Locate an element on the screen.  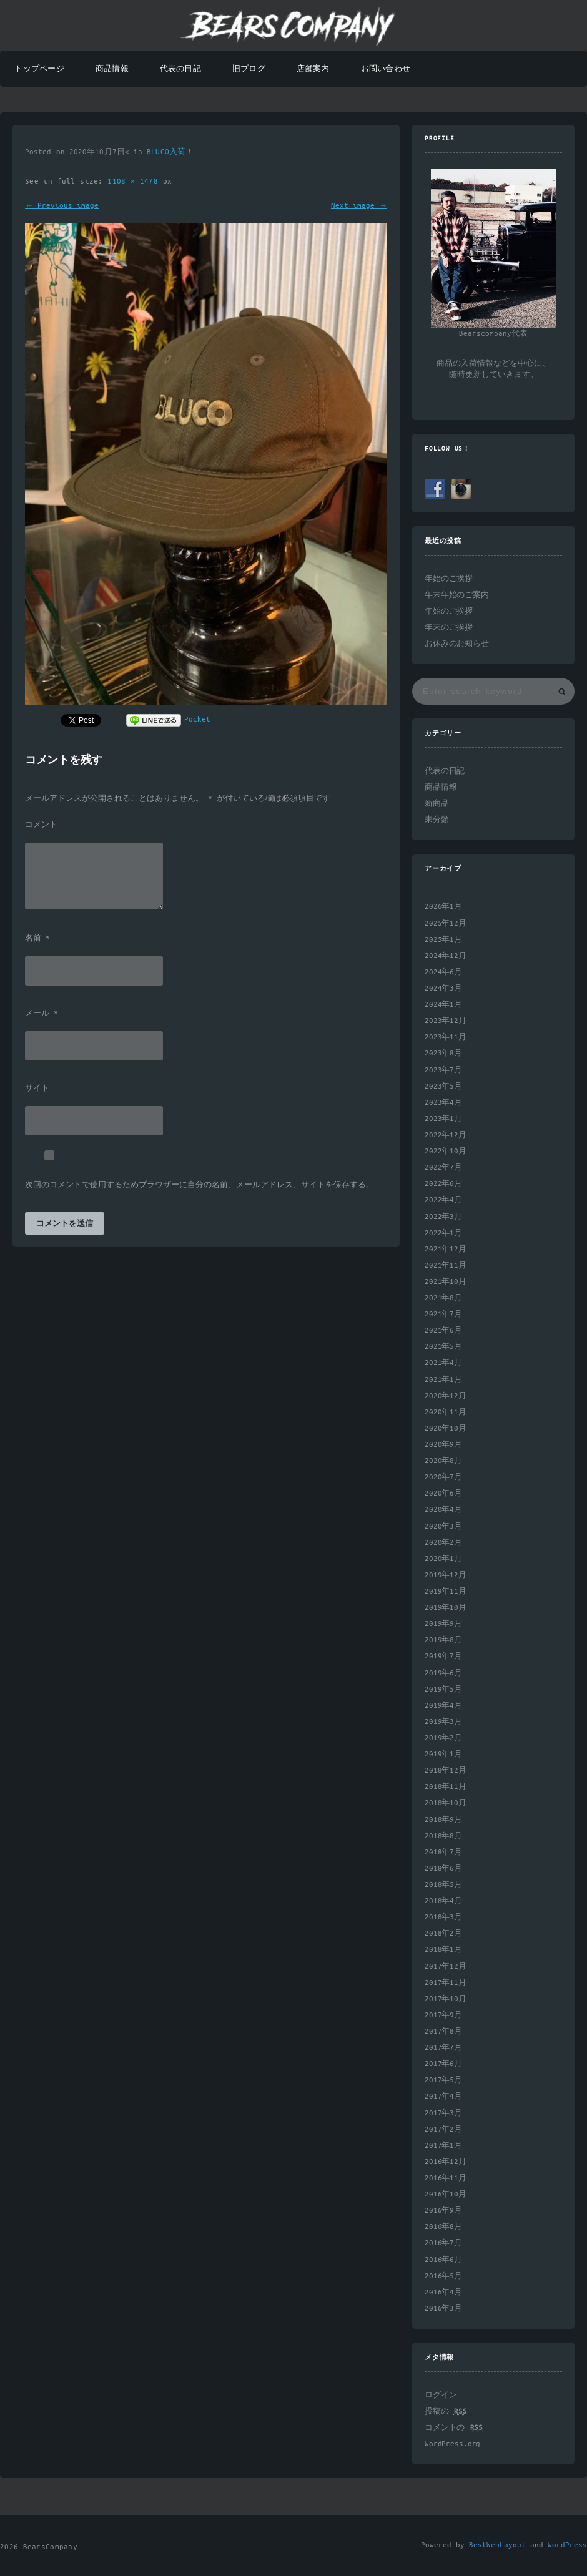
2025年12月 is located at coordinates (445, 923).